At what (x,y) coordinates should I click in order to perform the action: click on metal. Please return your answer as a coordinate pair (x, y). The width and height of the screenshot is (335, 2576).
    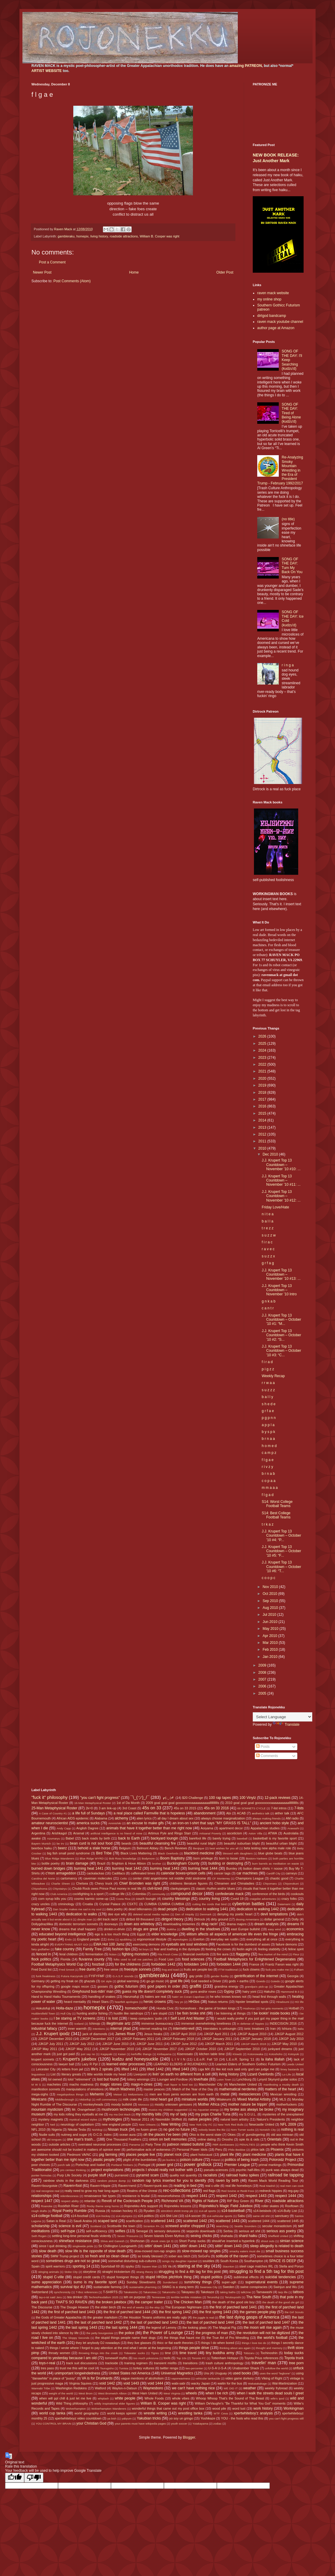
    Looking at the image, I should click on (224, 2094).